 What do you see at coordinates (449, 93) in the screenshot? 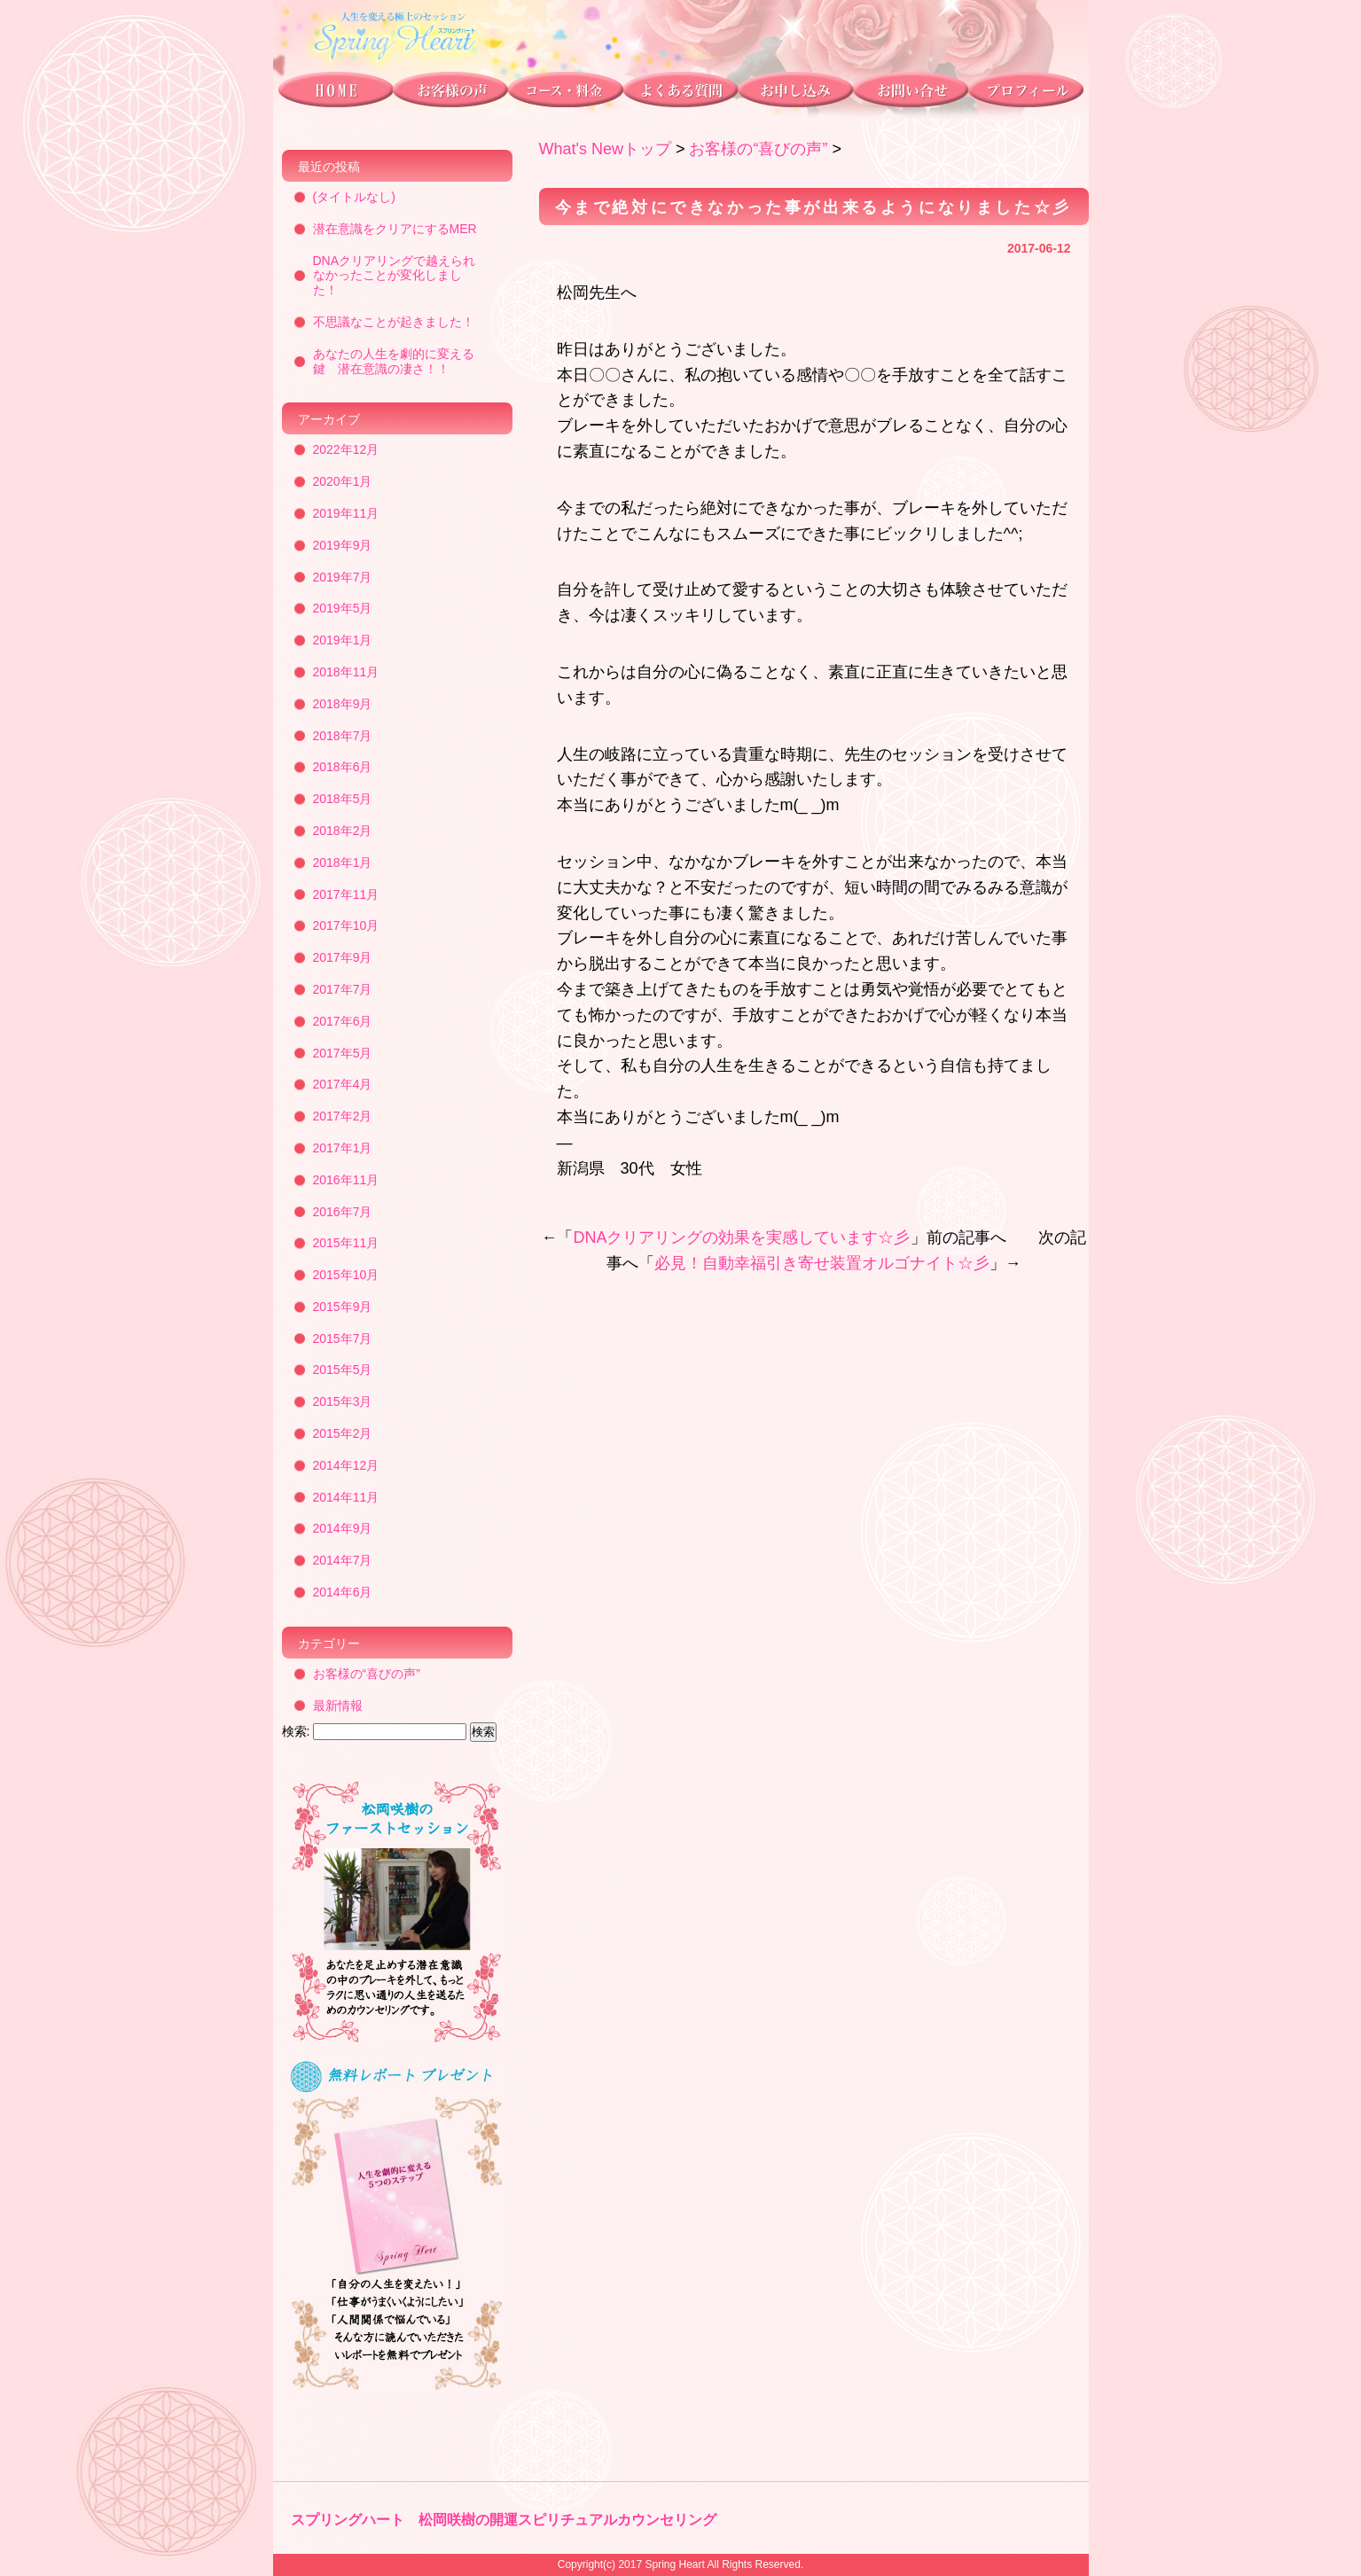
I see `お客様の声` at bounding box center [449, 93].